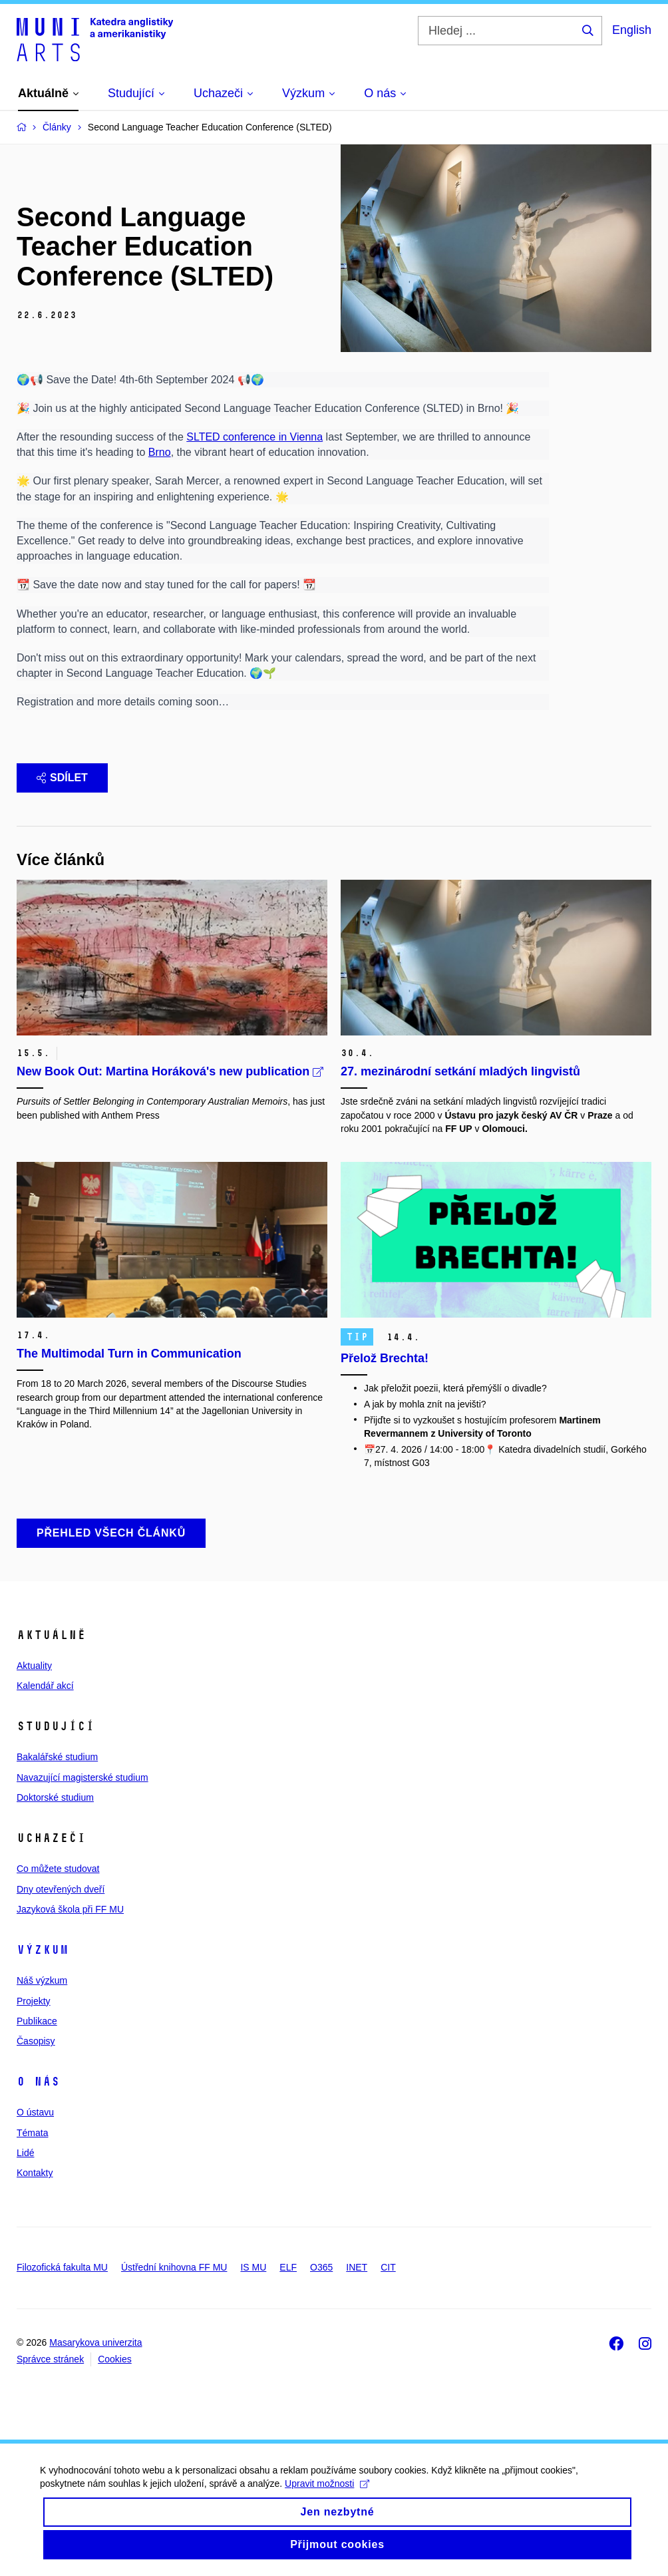  I want to click on Dny otevřených dveří, so click(60, 1889).